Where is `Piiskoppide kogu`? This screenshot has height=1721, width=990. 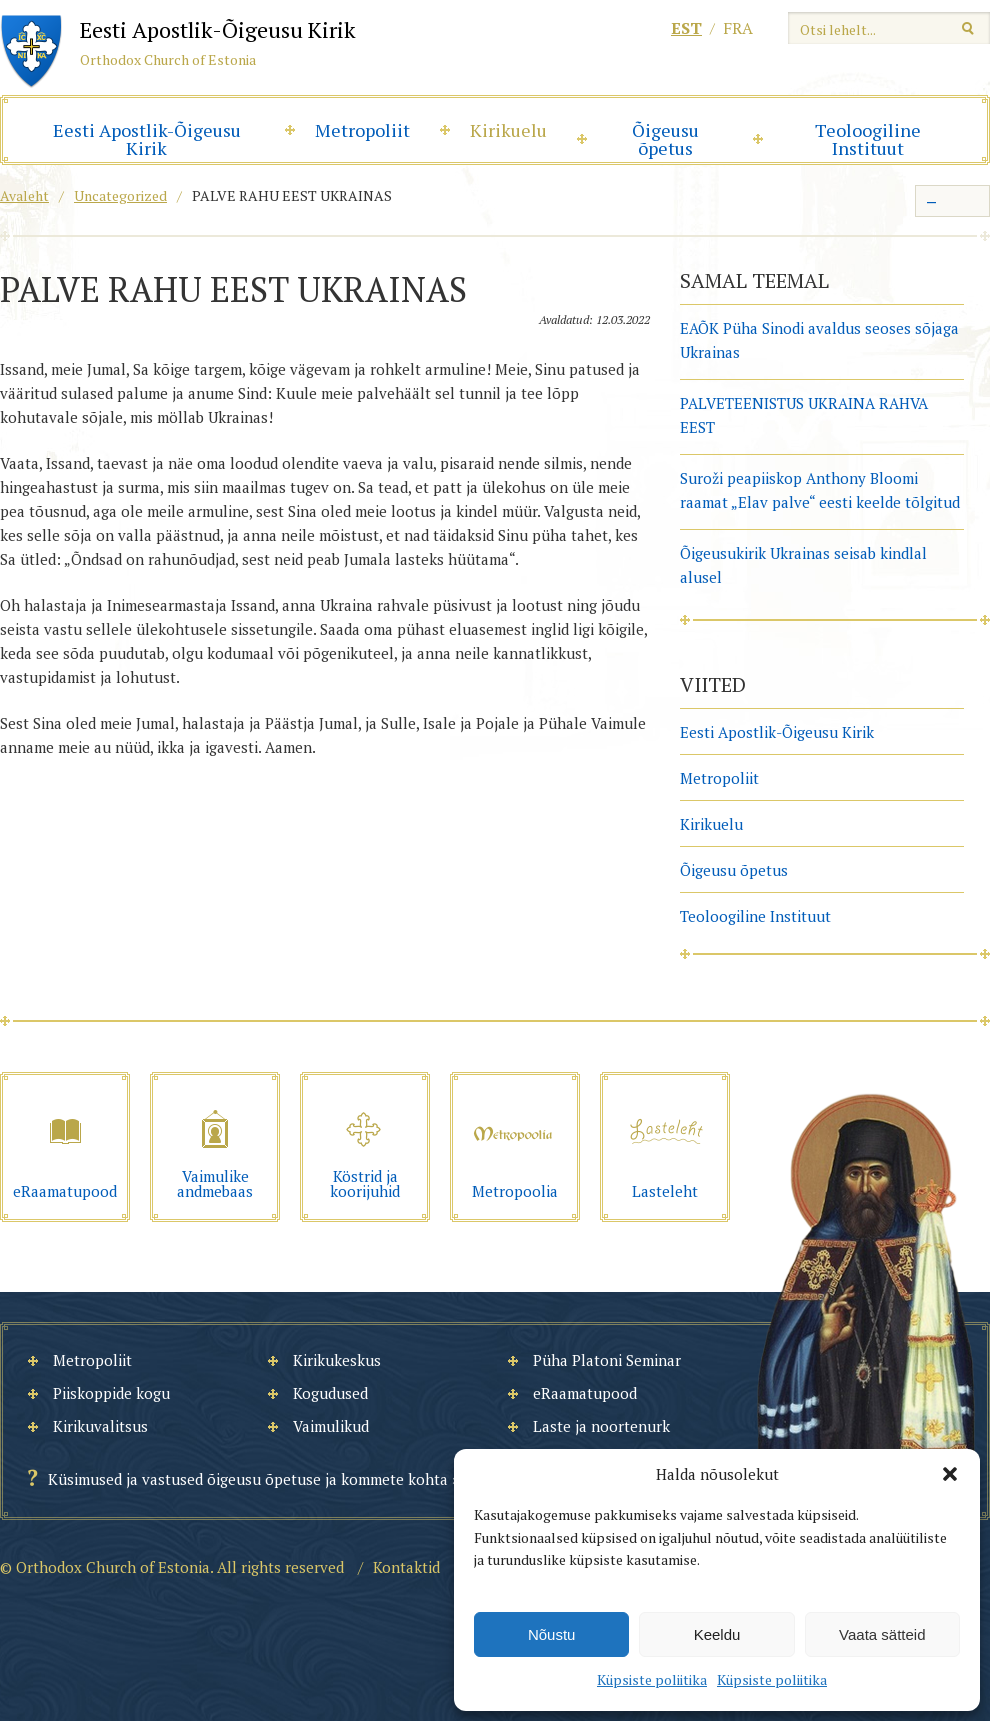 Piiskoppide kogu is located at coordinates (111, 1393).